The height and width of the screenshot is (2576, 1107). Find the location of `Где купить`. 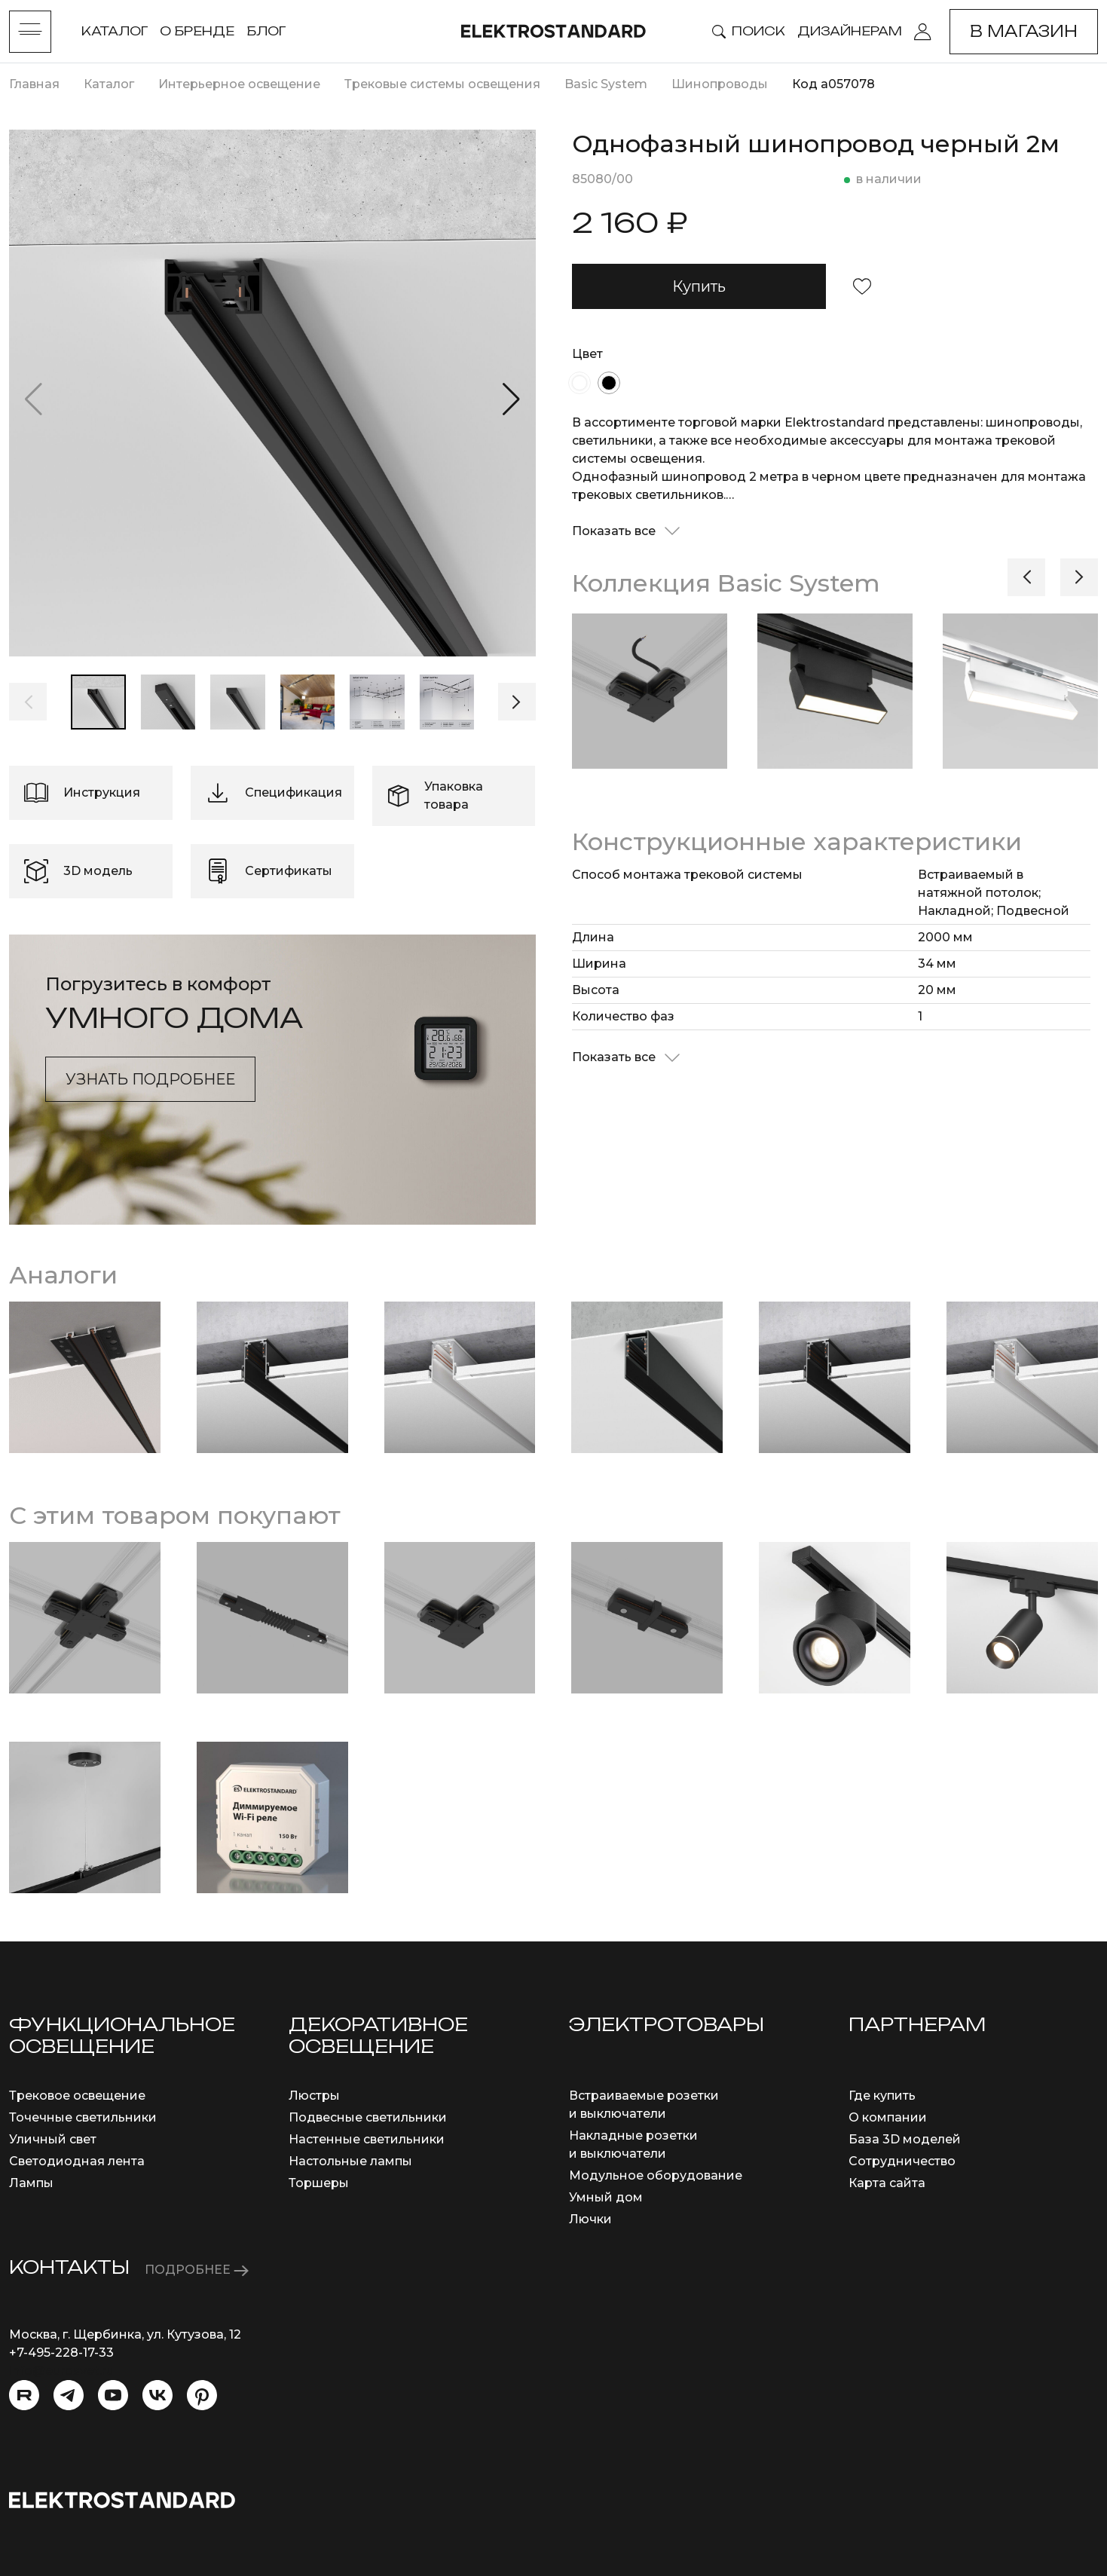

Где купить is located at coordinates (882, 2095).